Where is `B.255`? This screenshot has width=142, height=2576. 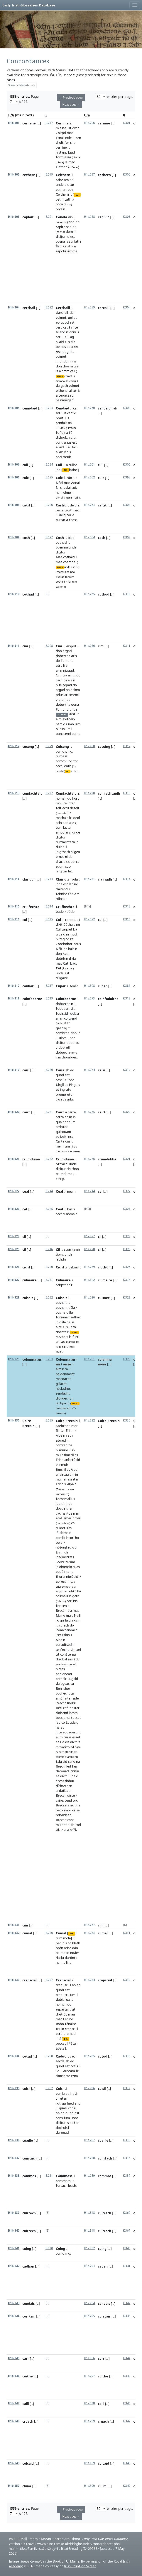
B.255 is located at coordinates (49, 1420).